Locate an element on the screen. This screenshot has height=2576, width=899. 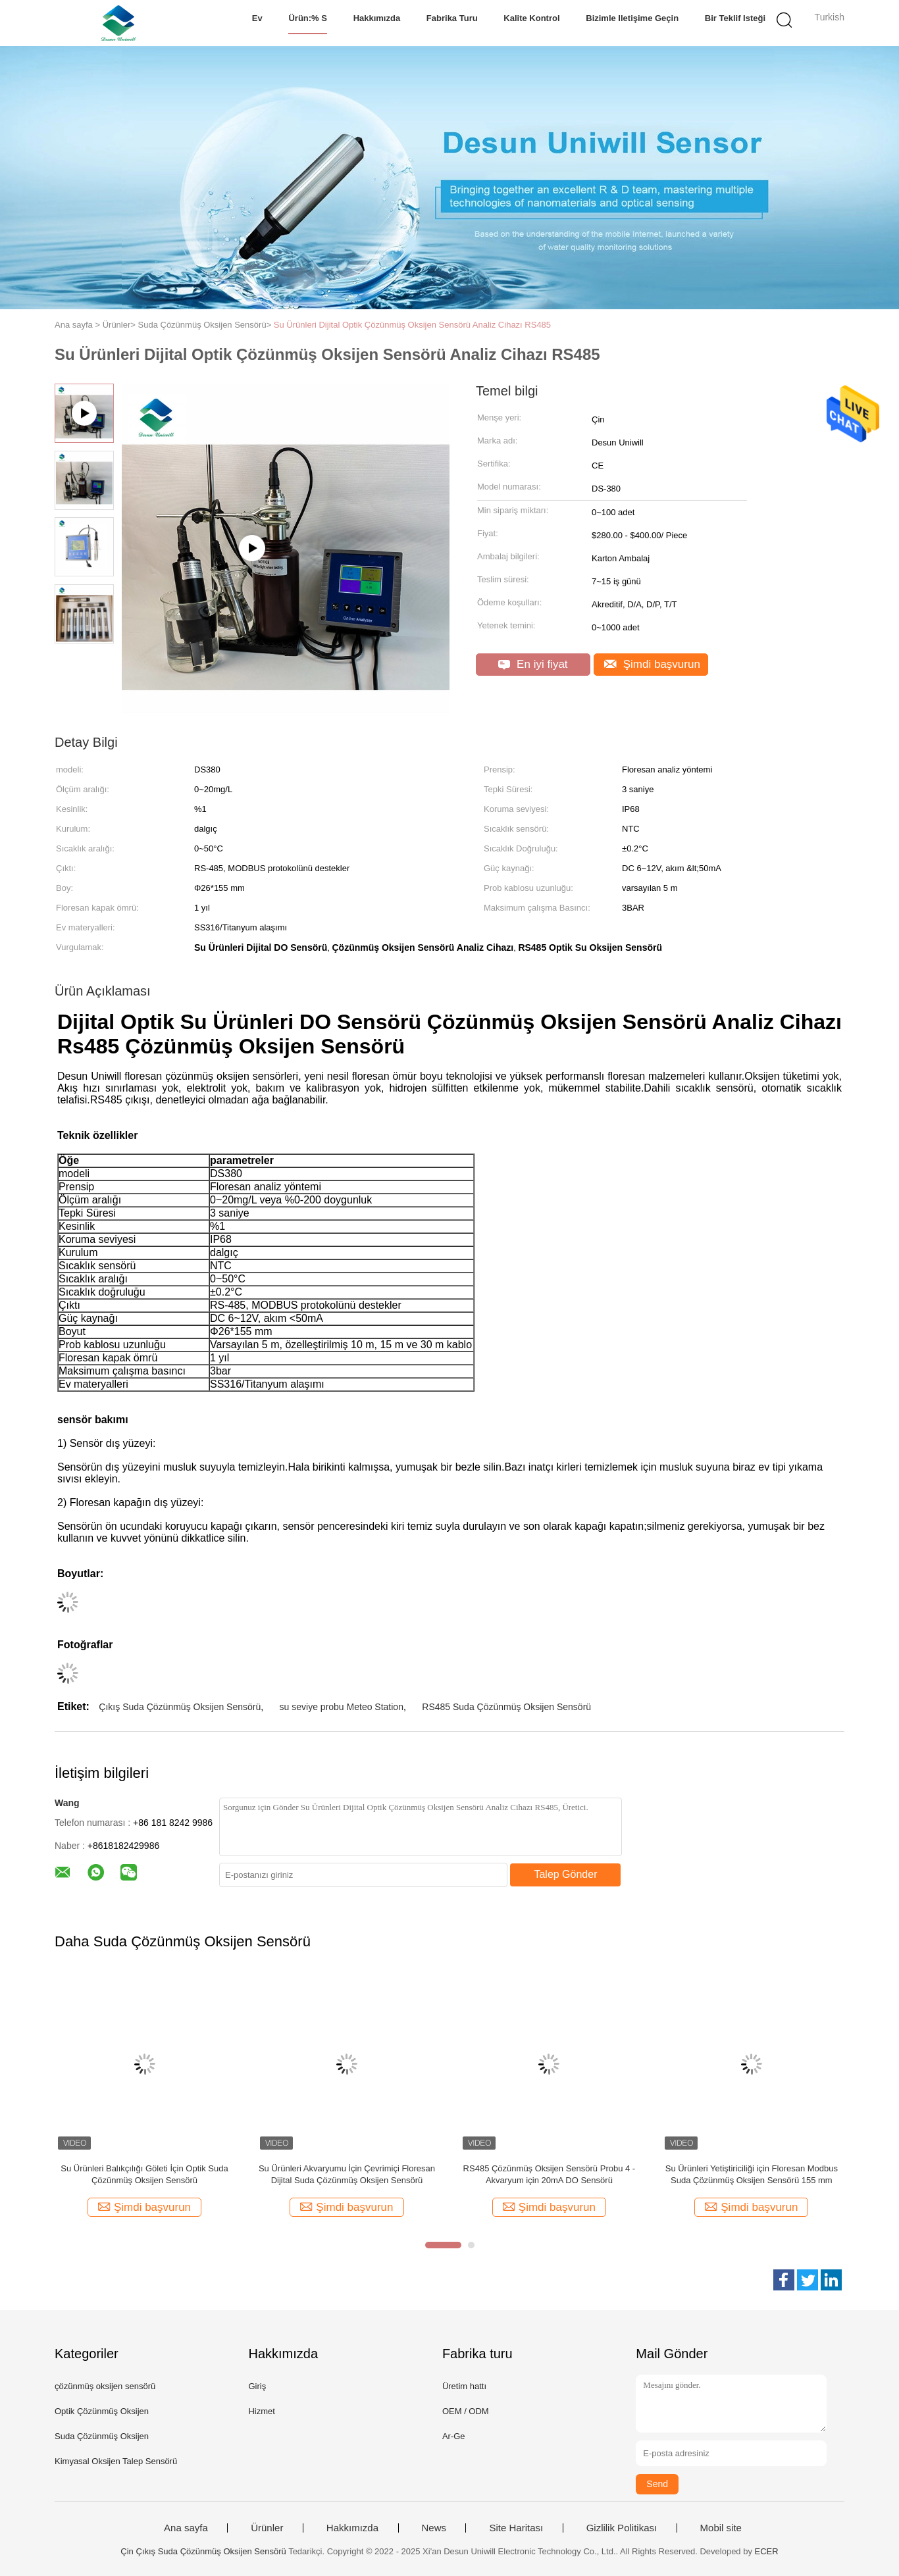
Su Ürünleri Dijital Optik Çözünmüş Oksijen Sensörü Analiz Cihazı RS485 is located at coordinates (412, 325).